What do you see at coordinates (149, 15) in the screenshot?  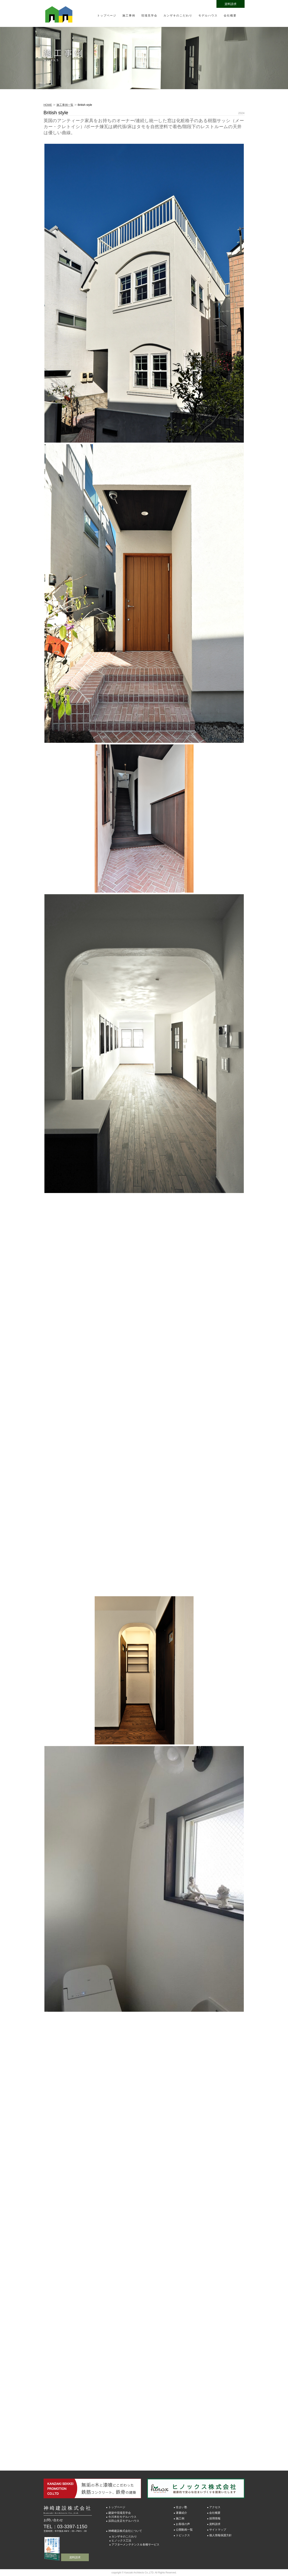 I see `現場見学会` at bounding box center [149, 15].